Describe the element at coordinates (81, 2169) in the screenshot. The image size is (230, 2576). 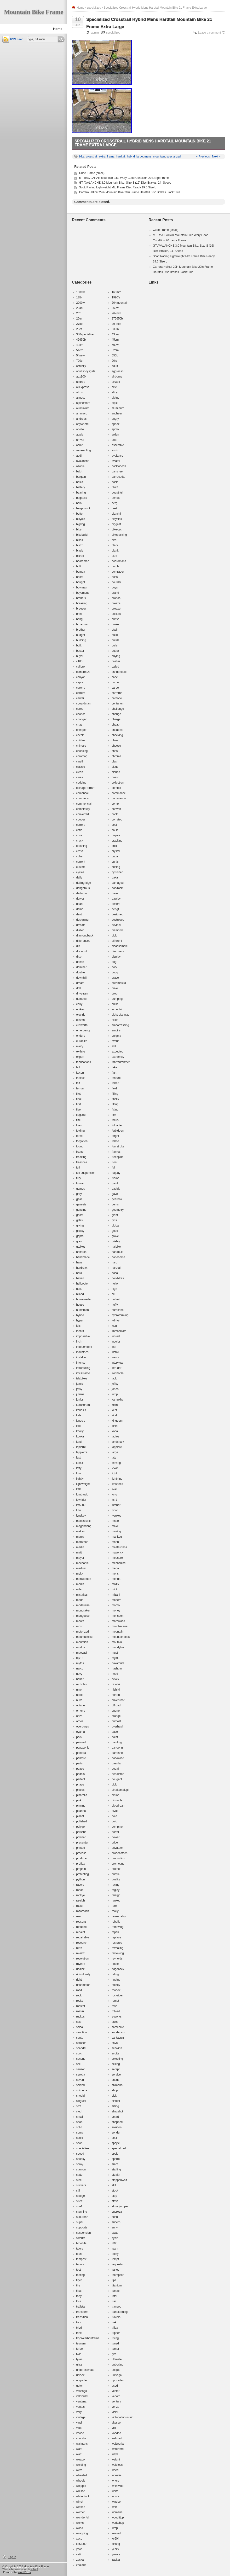
I see `stanton` at that location.